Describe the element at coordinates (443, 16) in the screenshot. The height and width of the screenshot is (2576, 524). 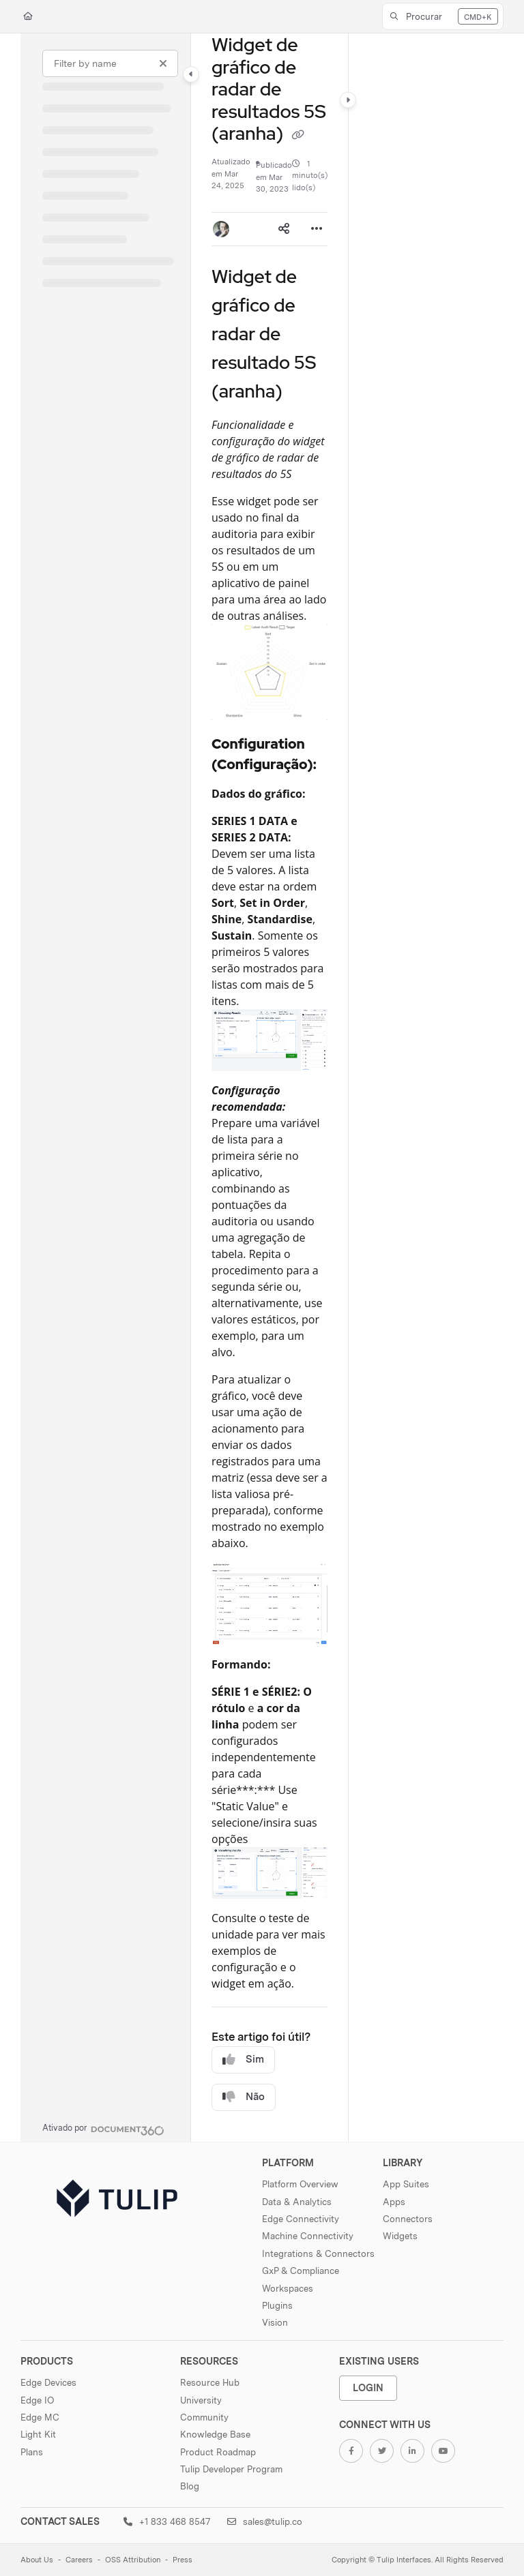
I see `[button]` at that location.